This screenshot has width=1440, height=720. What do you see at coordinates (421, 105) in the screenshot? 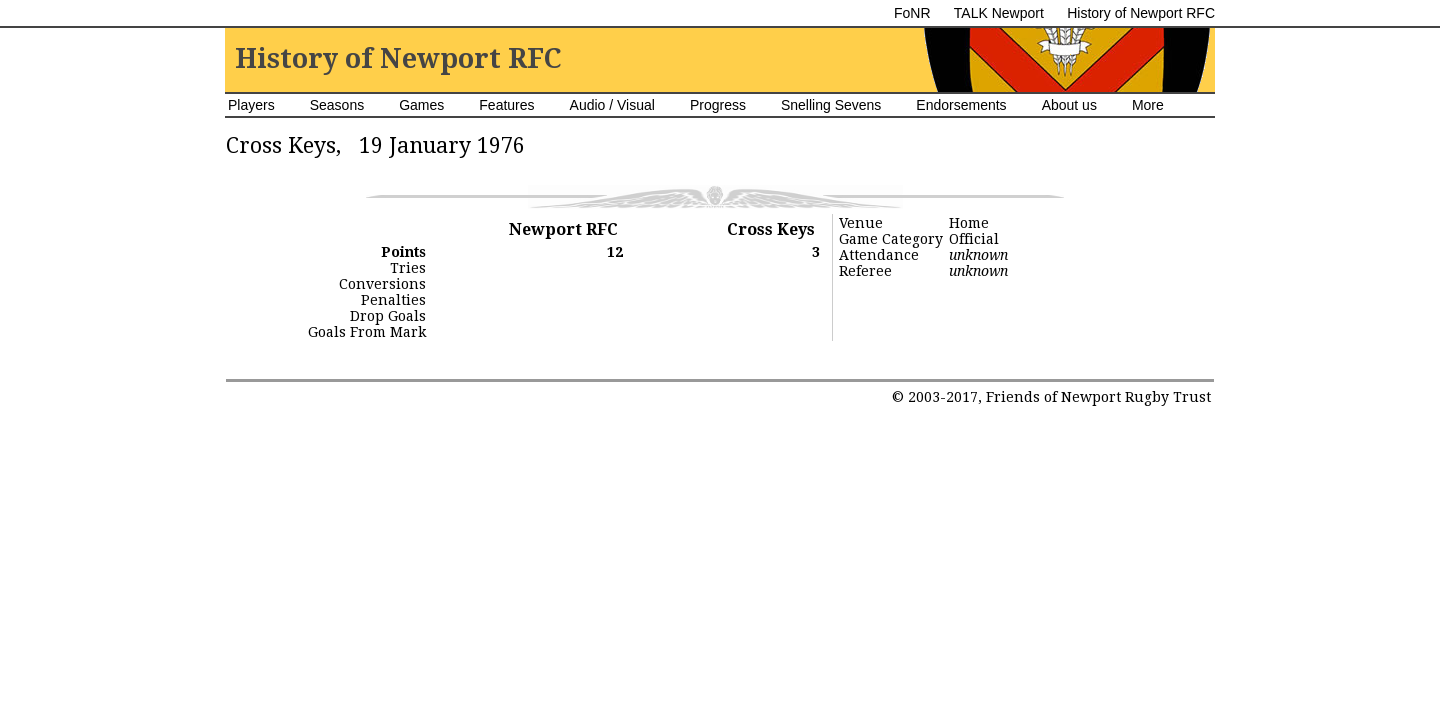
I see `Games` at bounding box center [421, 105].